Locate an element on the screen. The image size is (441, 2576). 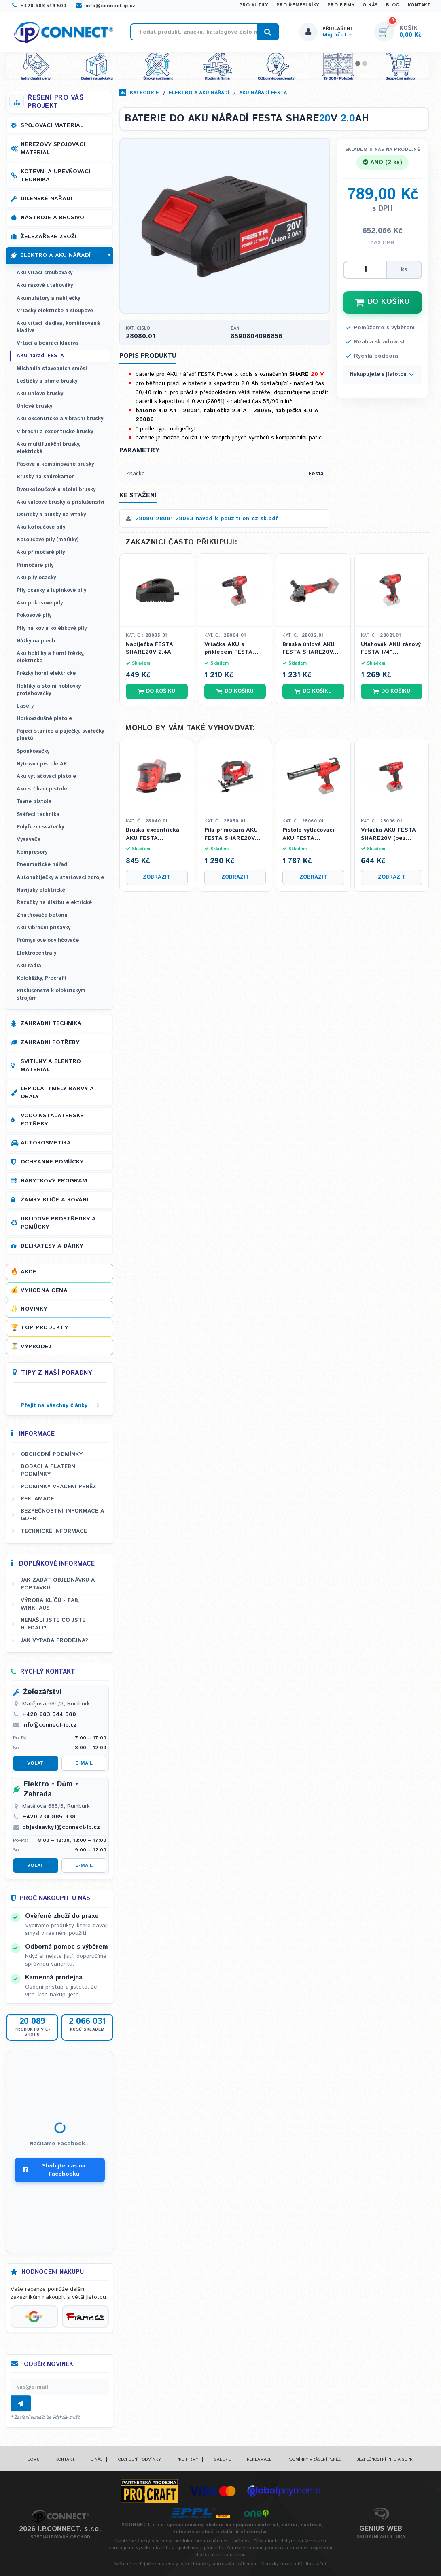
Pila přímočará AKU FESTA SHARE20V (bez baterie a nabíječky) is located at coordinates (231, 834).